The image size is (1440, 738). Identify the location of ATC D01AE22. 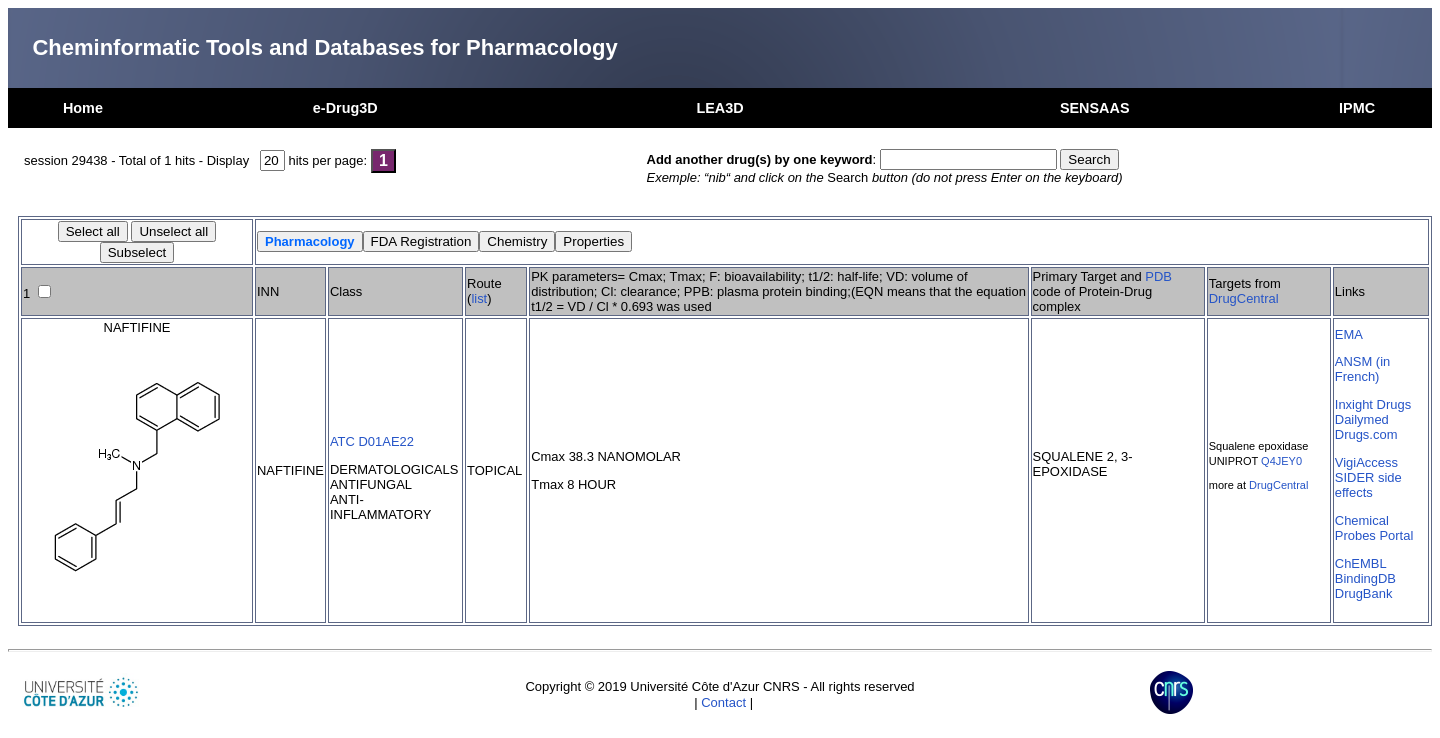
(372, 441).